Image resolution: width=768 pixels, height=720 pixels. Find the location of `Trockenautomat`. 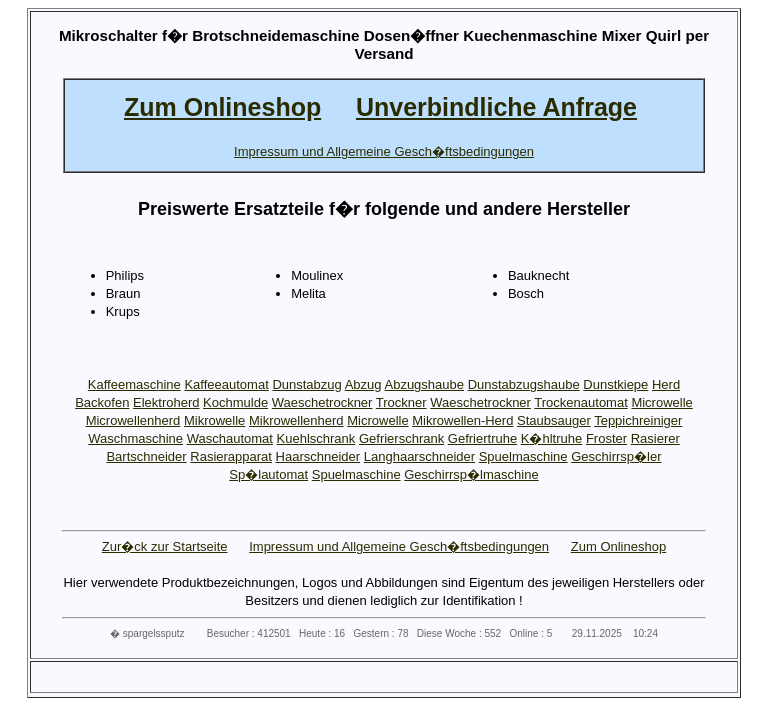

Trockenautomat is located at coordinates (580, 402).